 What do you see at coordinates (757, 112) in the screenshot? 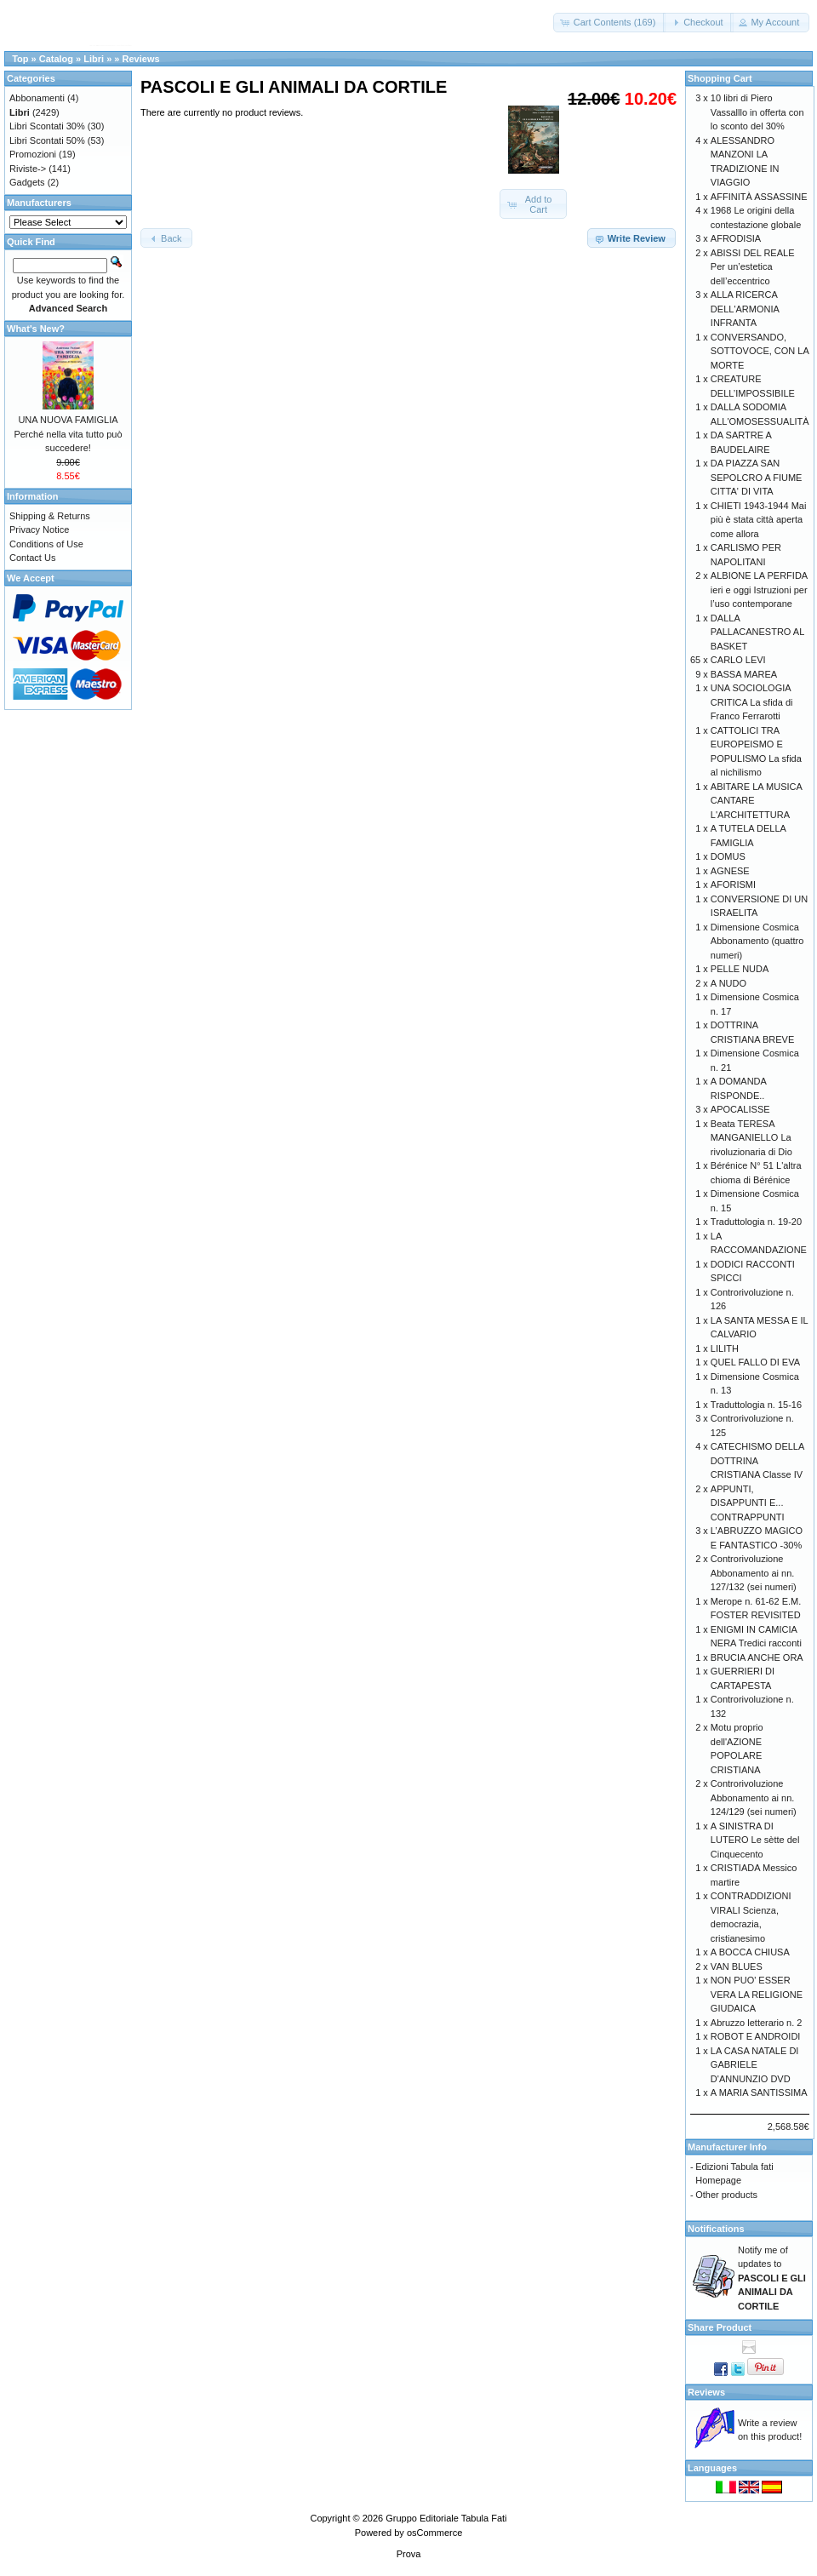
I see `10 libri di Piero Vassalllo in offerta con lo sconto del 30%` at bounding box center [757, 112].